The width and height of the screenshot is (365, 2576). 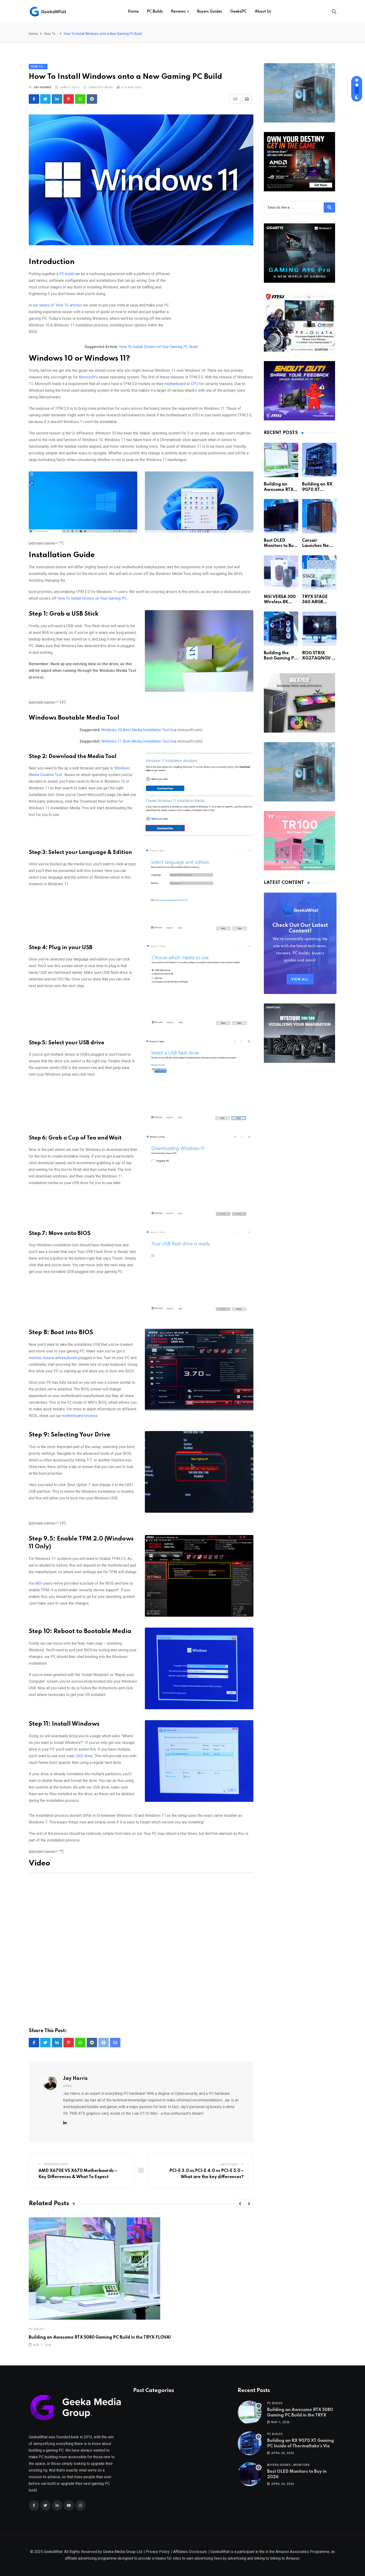 I want to click on PC build, so click(x=66, y=274).